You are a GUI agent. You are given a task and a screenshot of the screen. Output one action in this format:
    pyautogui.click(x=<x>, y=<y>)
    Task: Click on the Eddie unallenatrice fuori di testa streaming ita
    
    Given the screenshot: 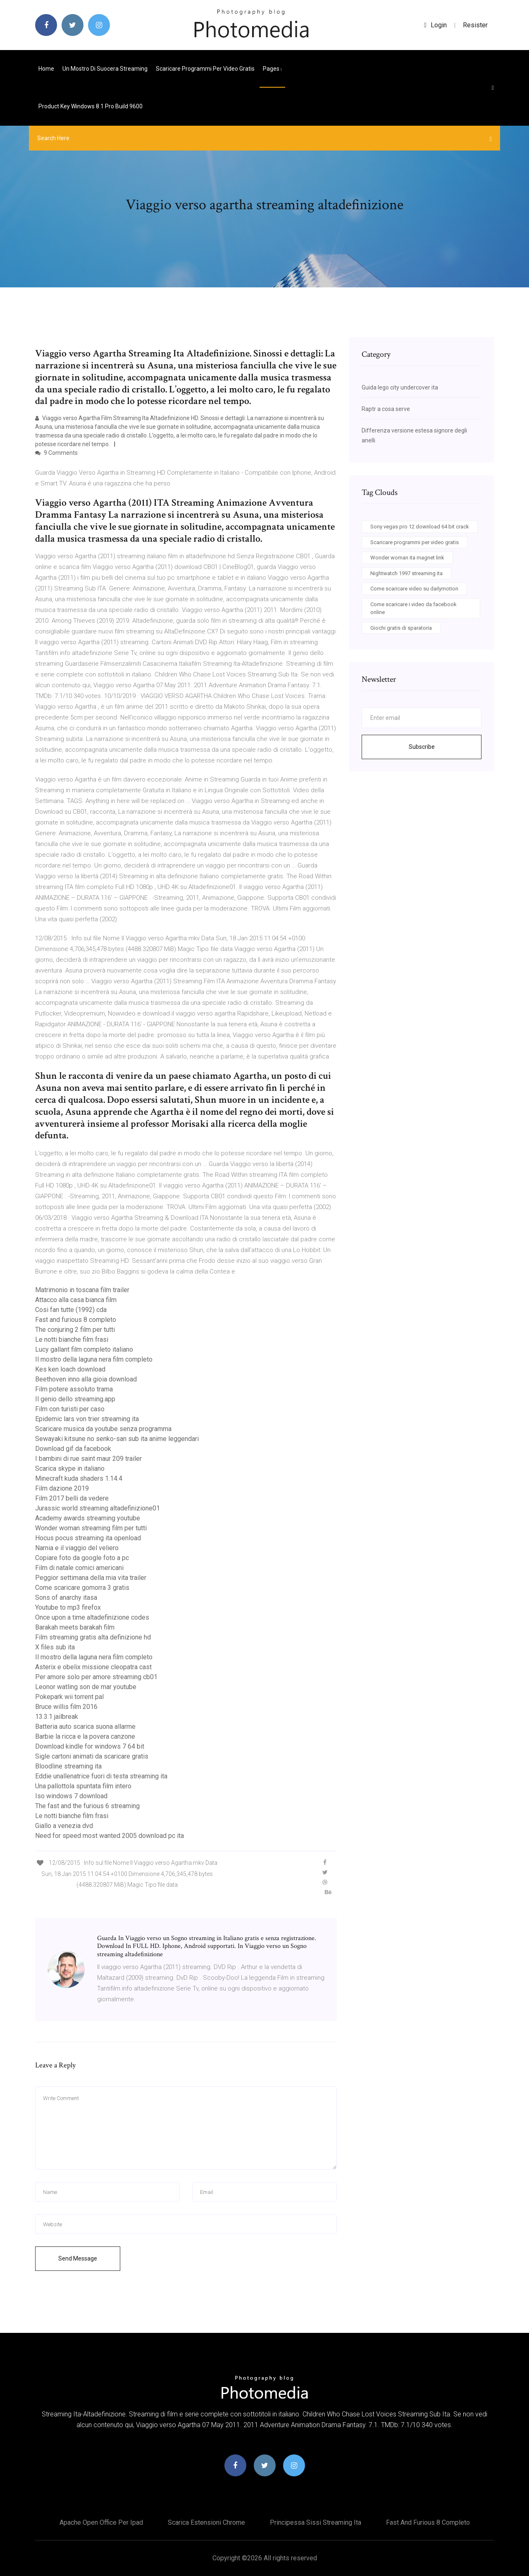 What is the action you would take?
    pyautogui.click(x=101, y=1776)
    